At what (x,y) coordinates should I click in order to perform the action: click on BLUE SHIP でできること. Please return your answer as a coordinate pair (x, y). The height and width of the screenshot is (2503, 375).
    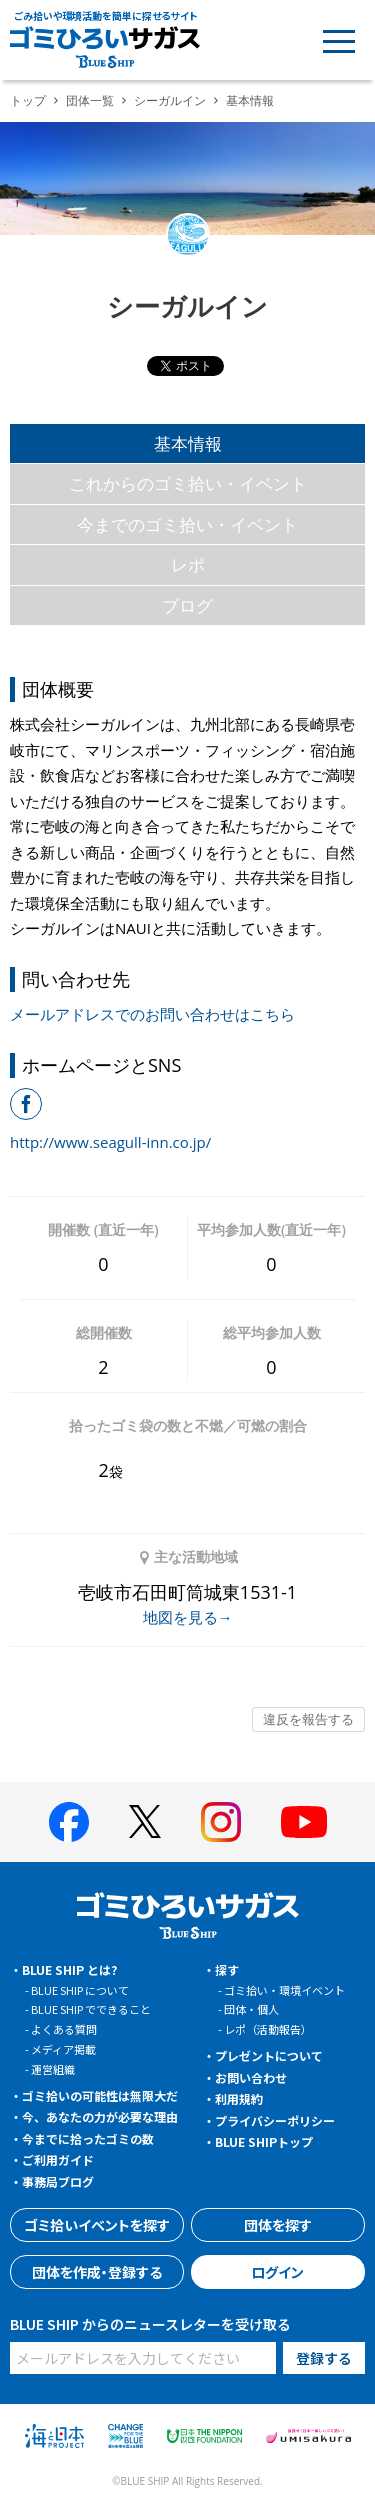
    Looking at the image, I should click on (91, 2009).